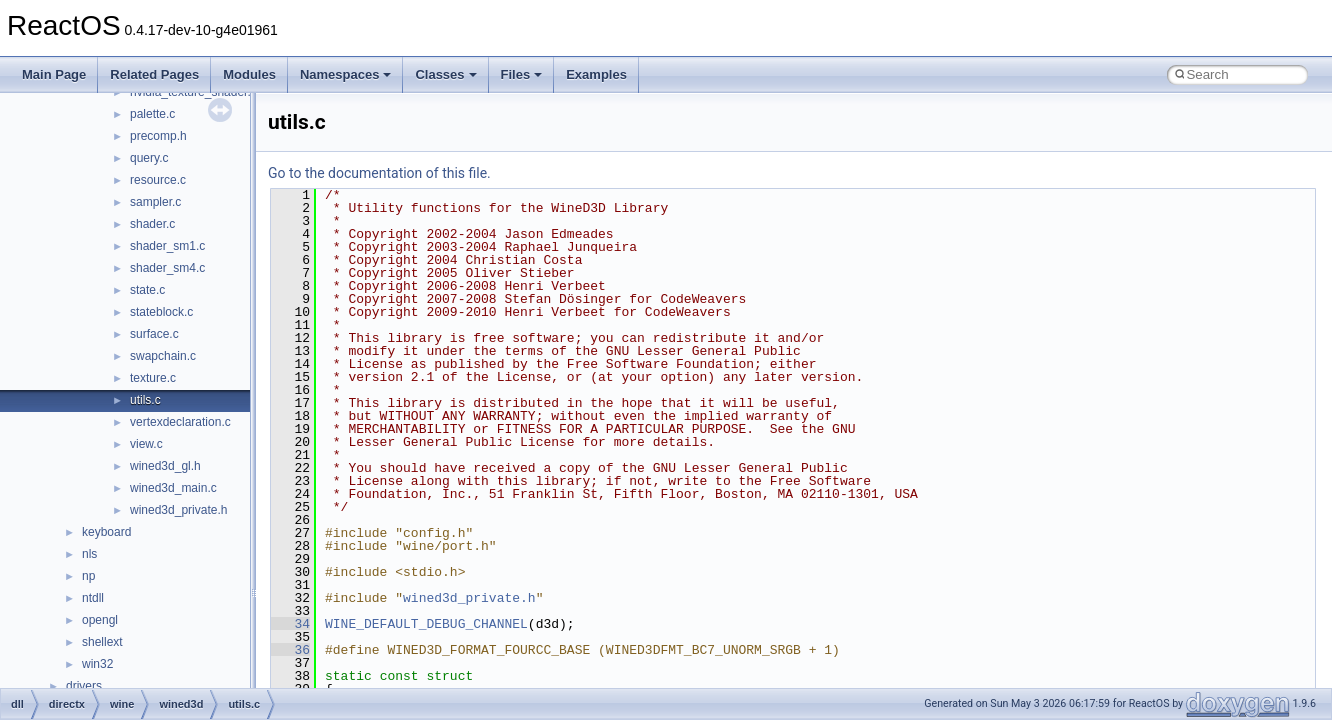 Image resolution: width=1332 pixels, height=720 pixels. I want to click on Modules, so click(249, 74).